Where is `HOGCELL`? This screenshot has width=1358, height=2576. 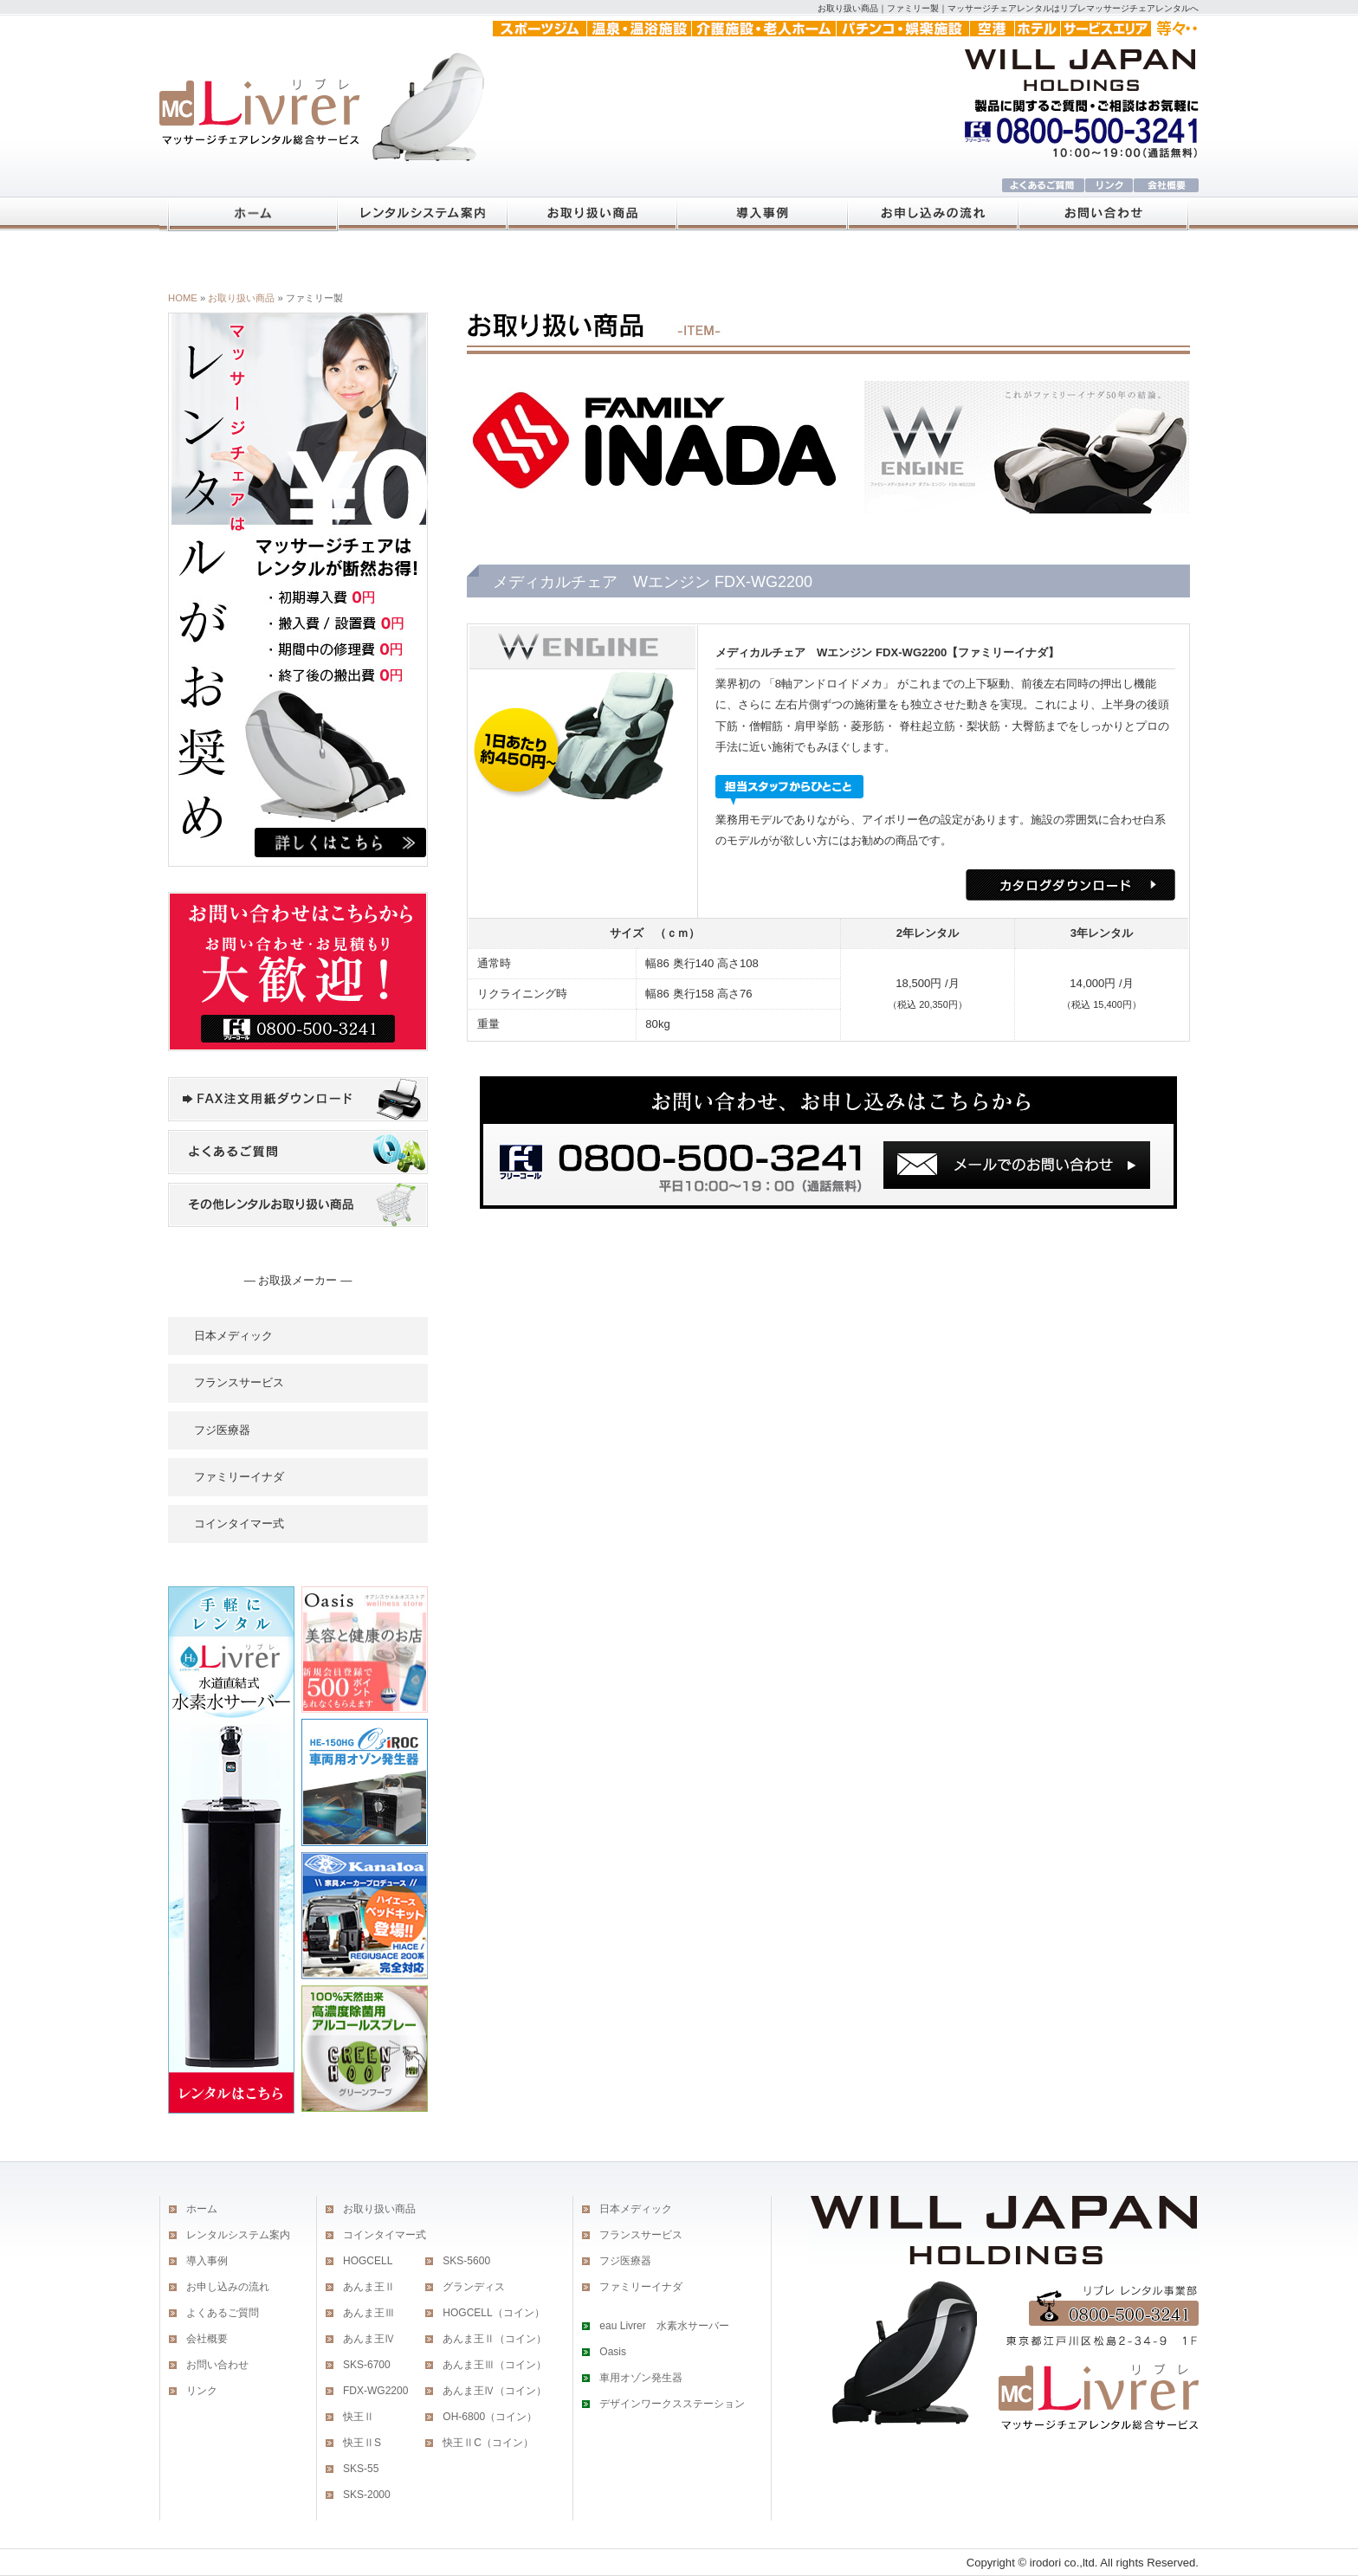 HOGCELL is located at coordinates (367, 2261).